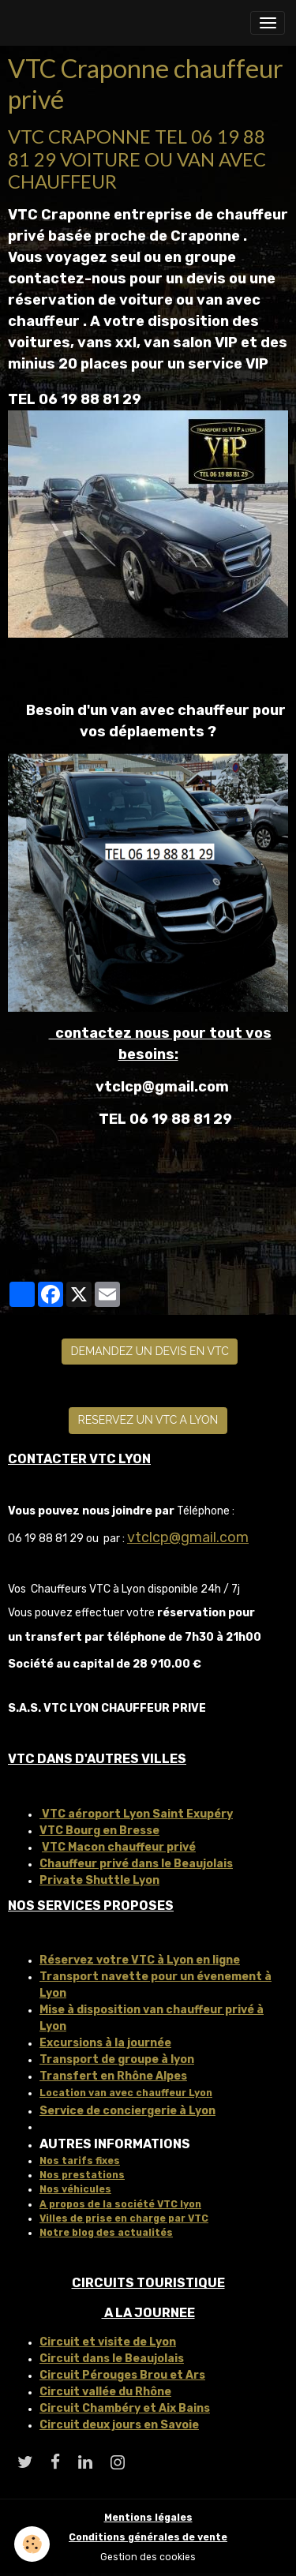 The width and height of the screenshot is (296, 2576). What do you see at coordinates (148, 2557) in the screenshot?
I see `Gestion des cookies` at bounding box center [148, 2557].